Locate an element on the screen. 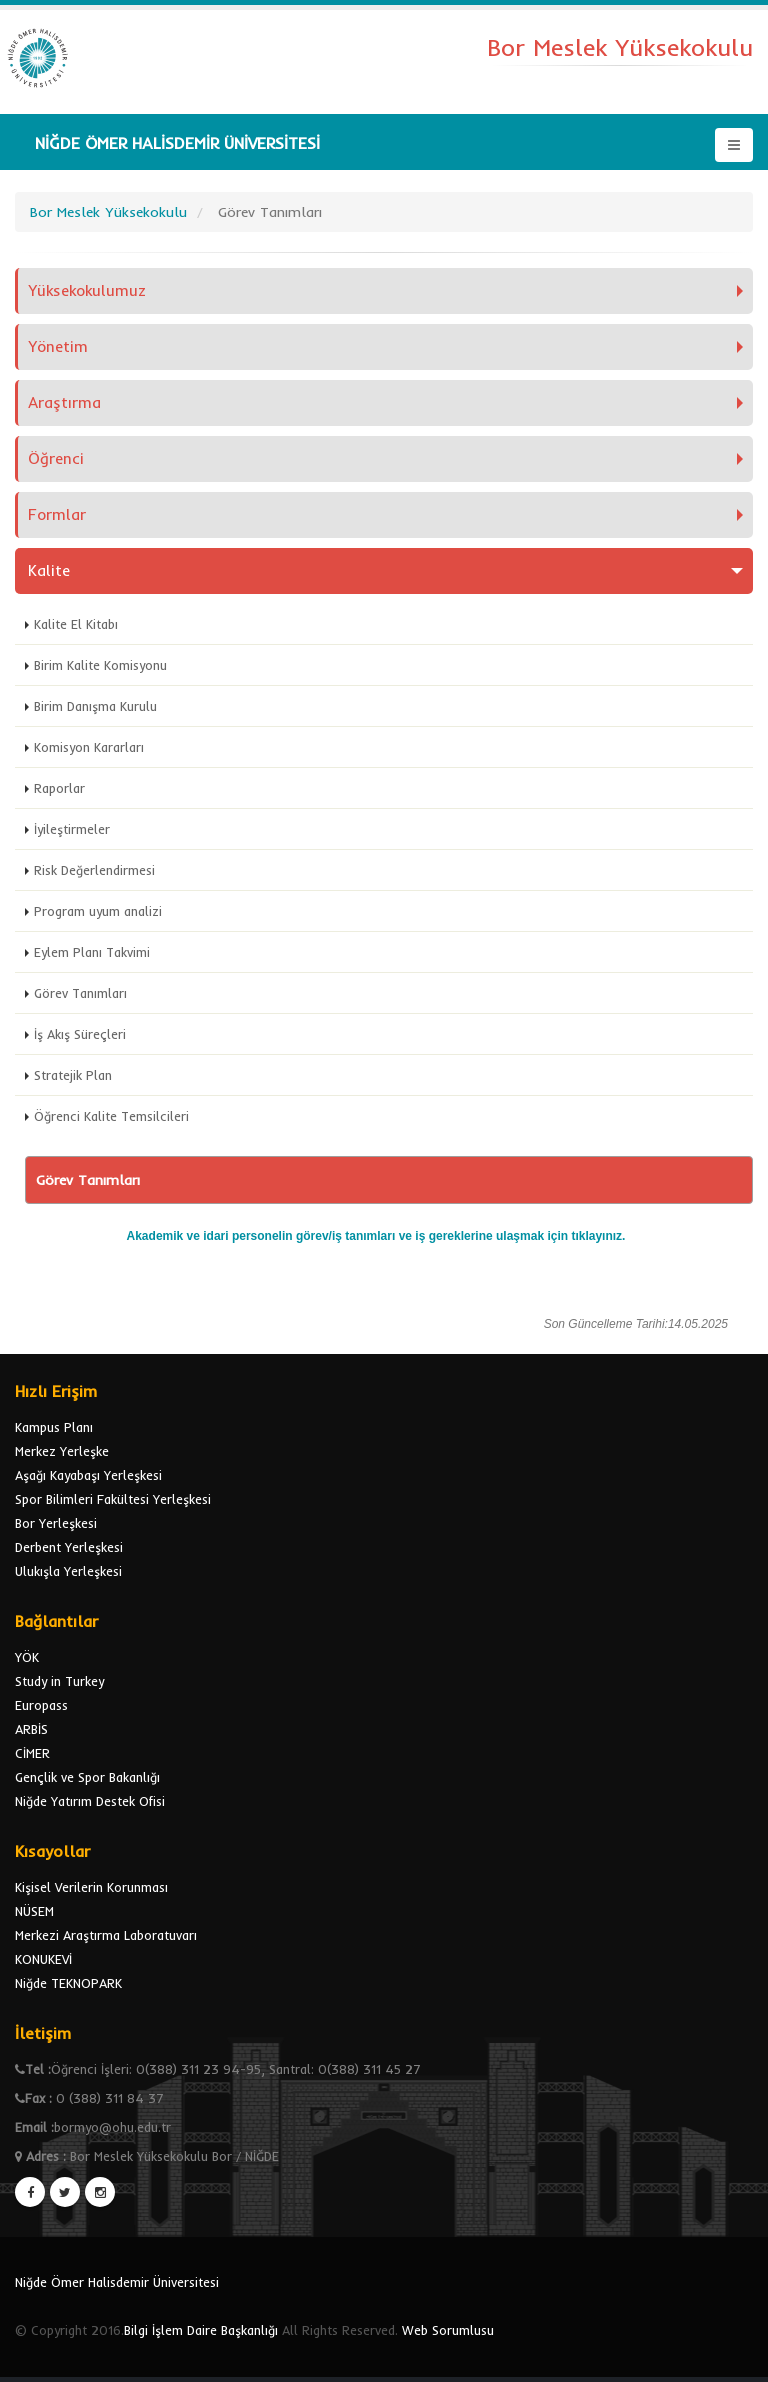 Image resolution: width=768 pixels, height=2382 pixels. Europass is located at coordinates (41, 1705).